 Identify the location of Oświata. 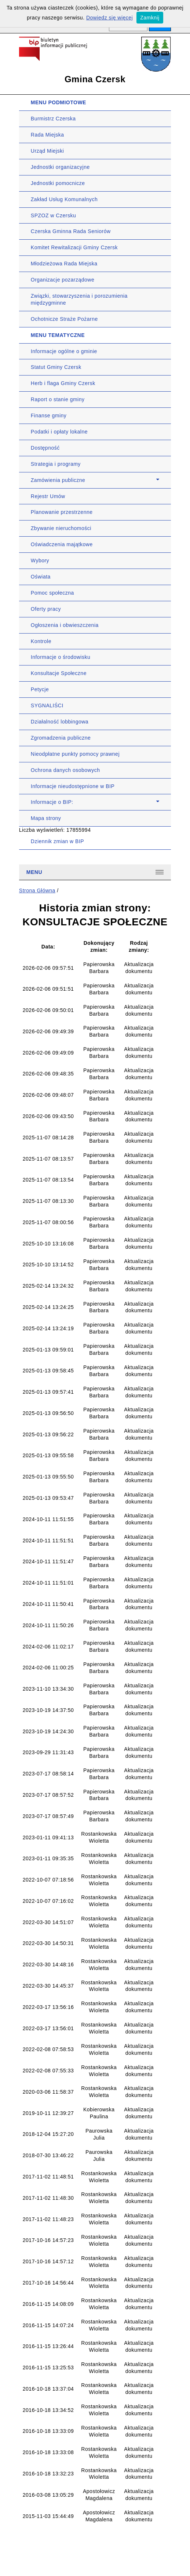
(41, 577).